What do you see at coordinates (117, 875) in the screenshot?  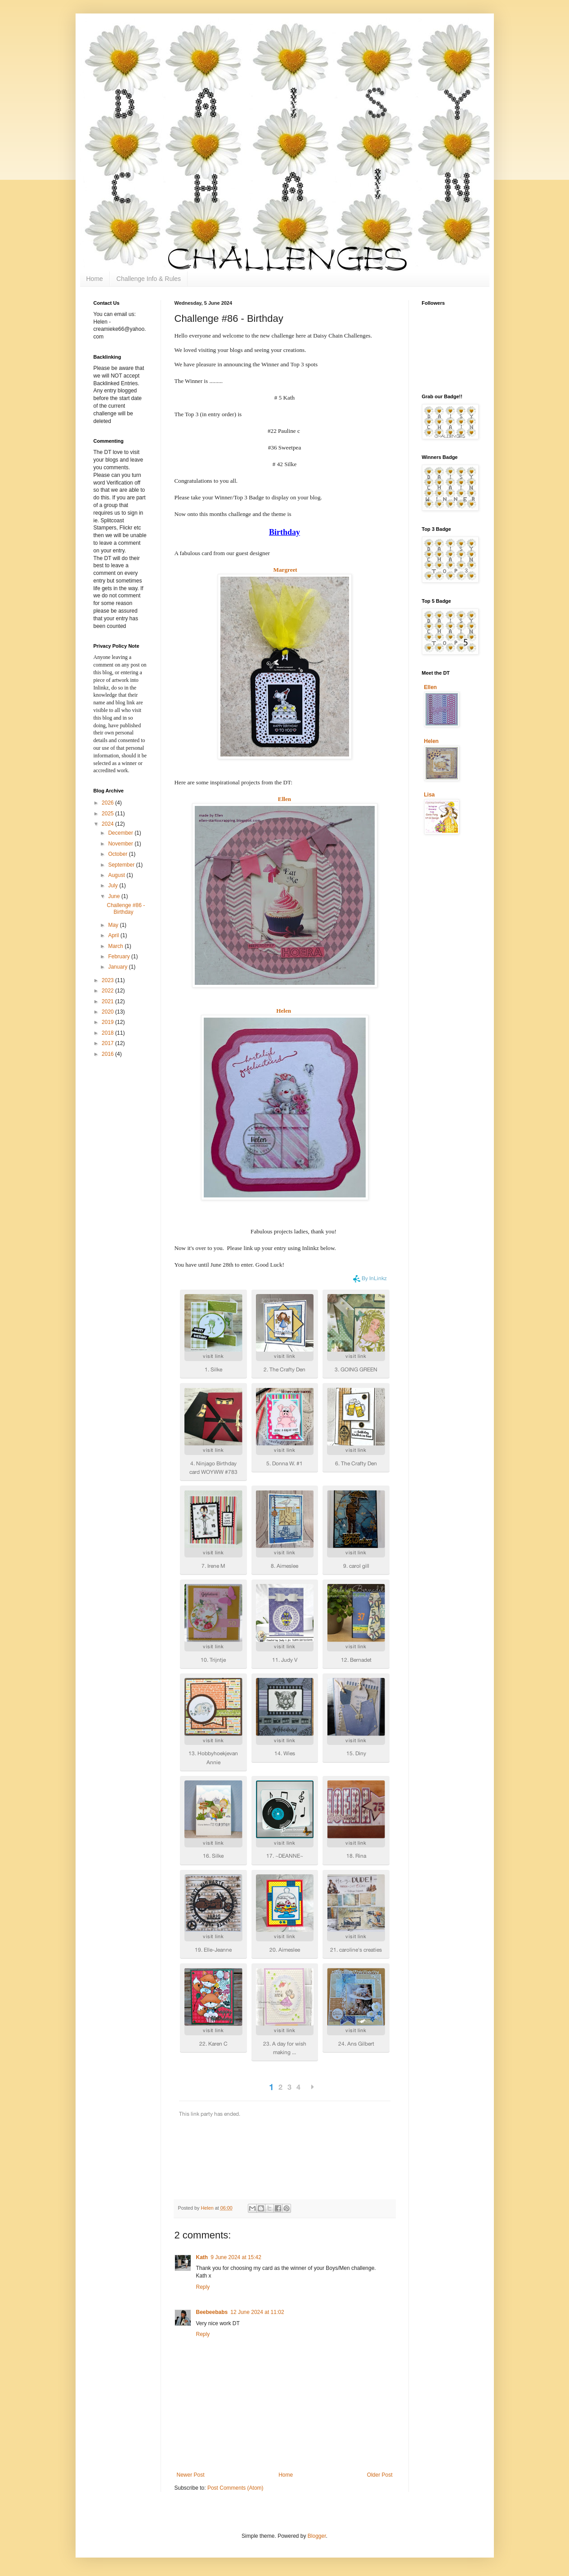 I see `August` at bounding box center [117, 875].